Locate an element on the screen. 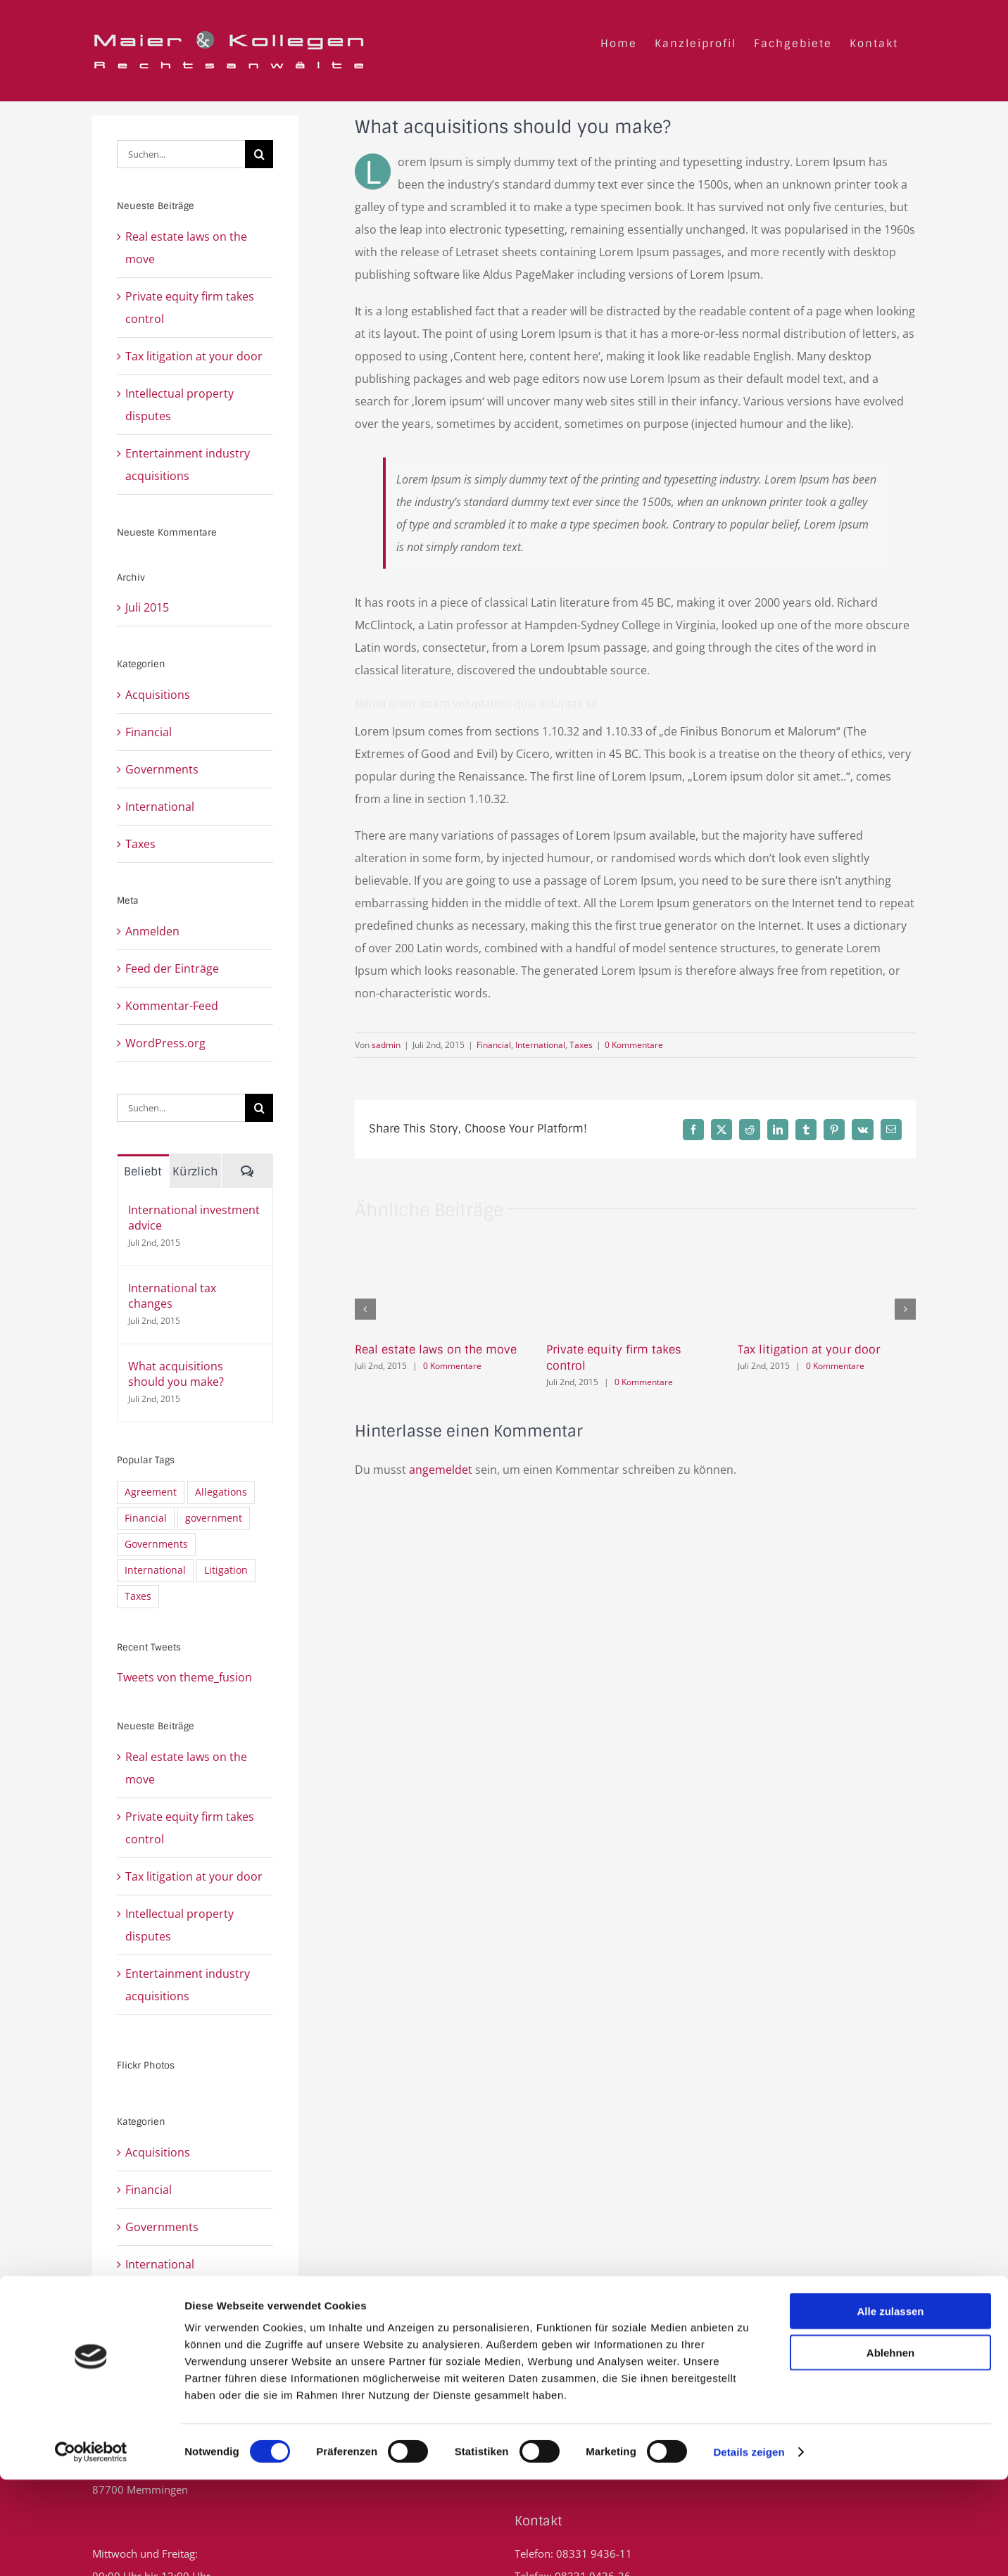 The height and width of the screenshot is (2576, 1008). Tax litigation at your door is located at coordinates (809, 1349).